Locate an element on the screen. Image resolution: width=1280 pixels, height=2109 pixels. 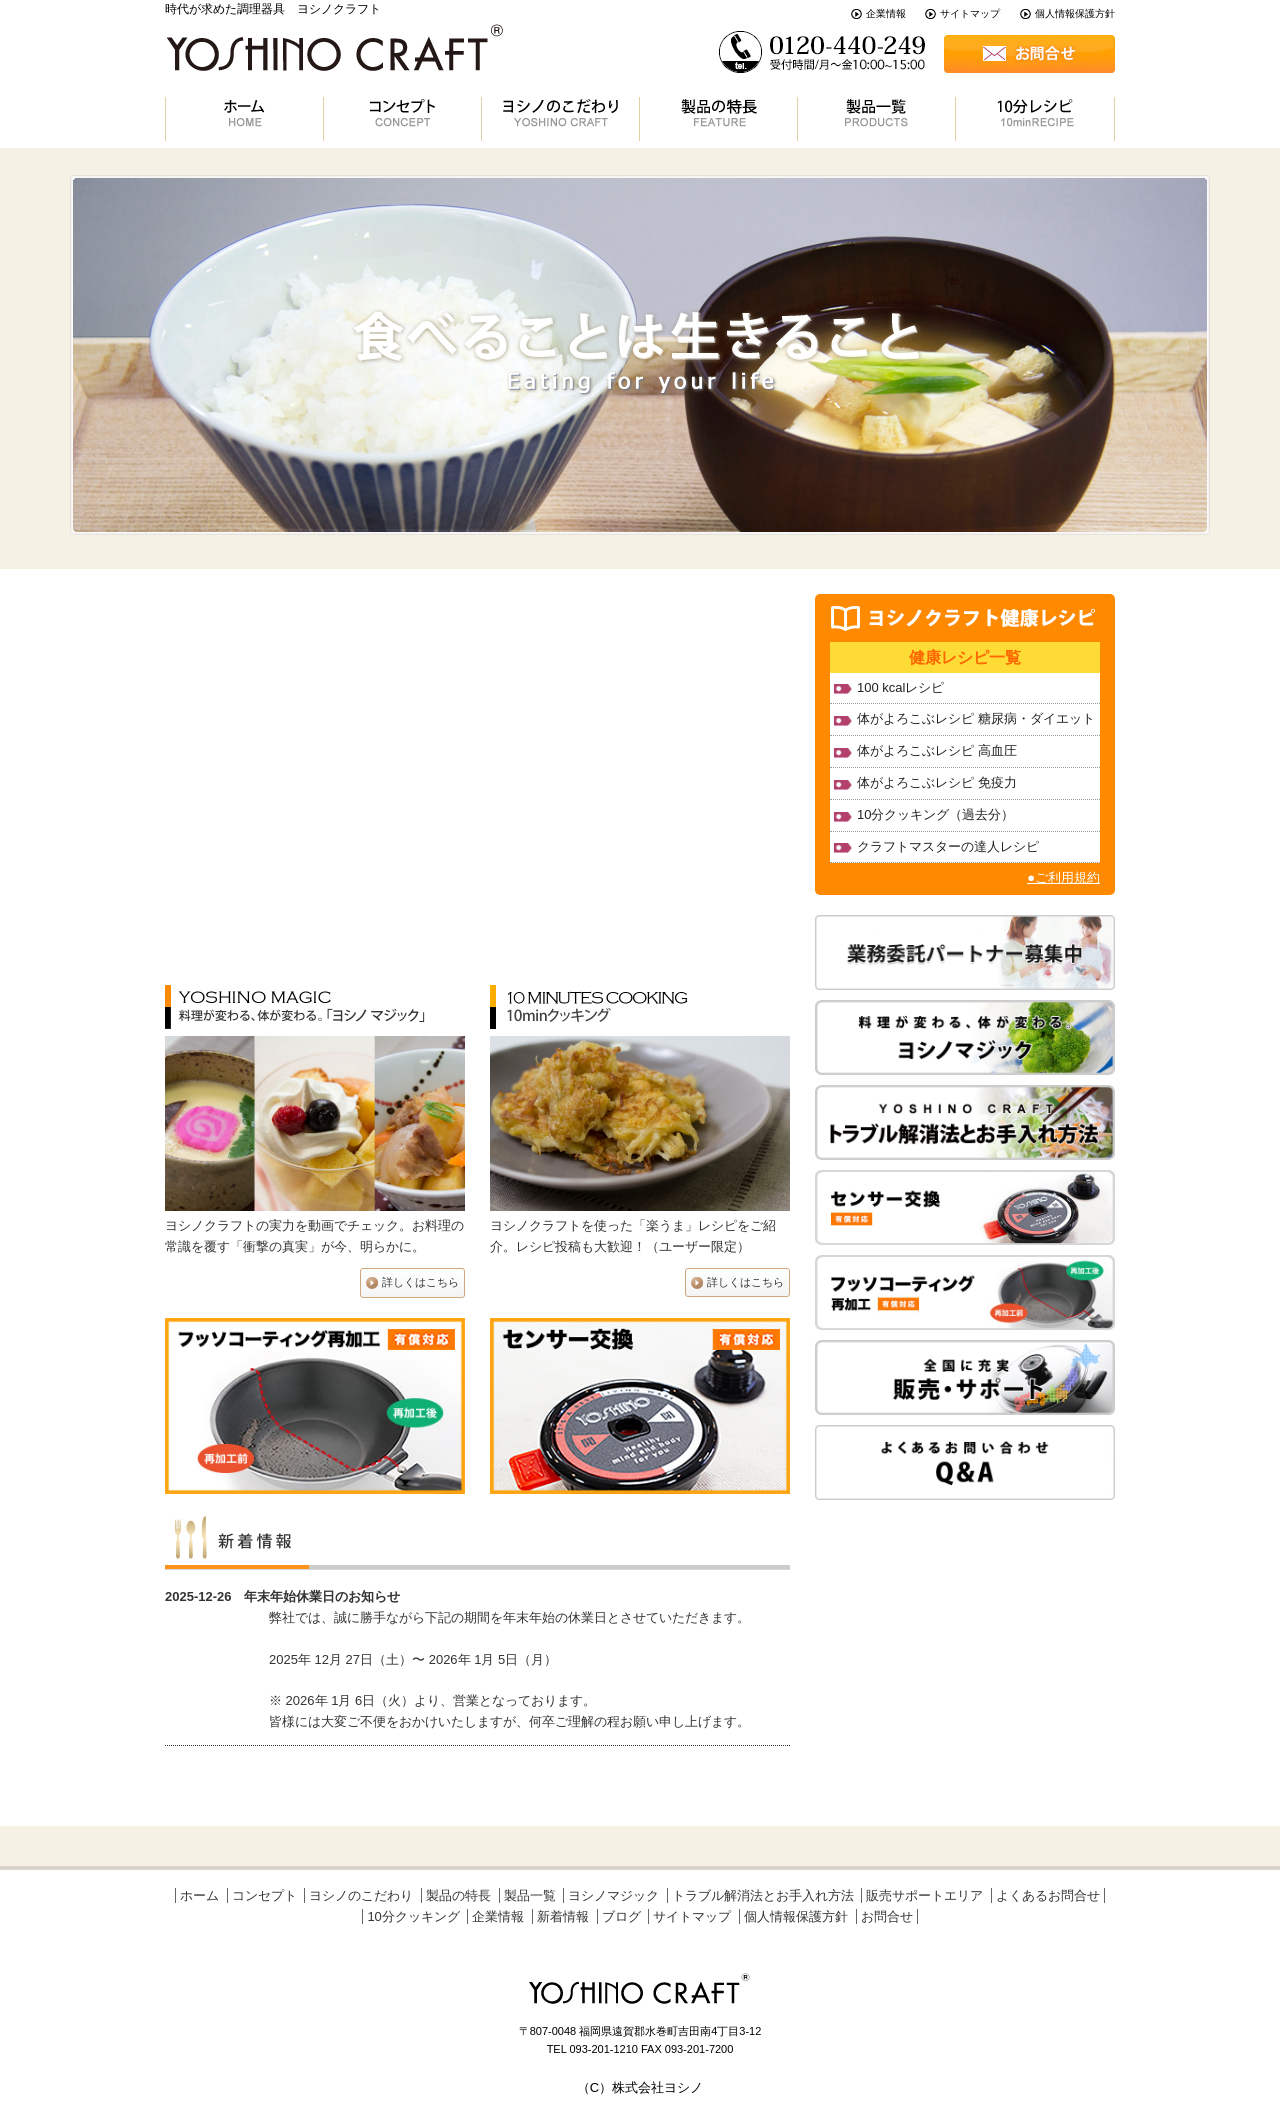
トラブル解消法とお手入れ方法 is located at coordinates (763, 1895).